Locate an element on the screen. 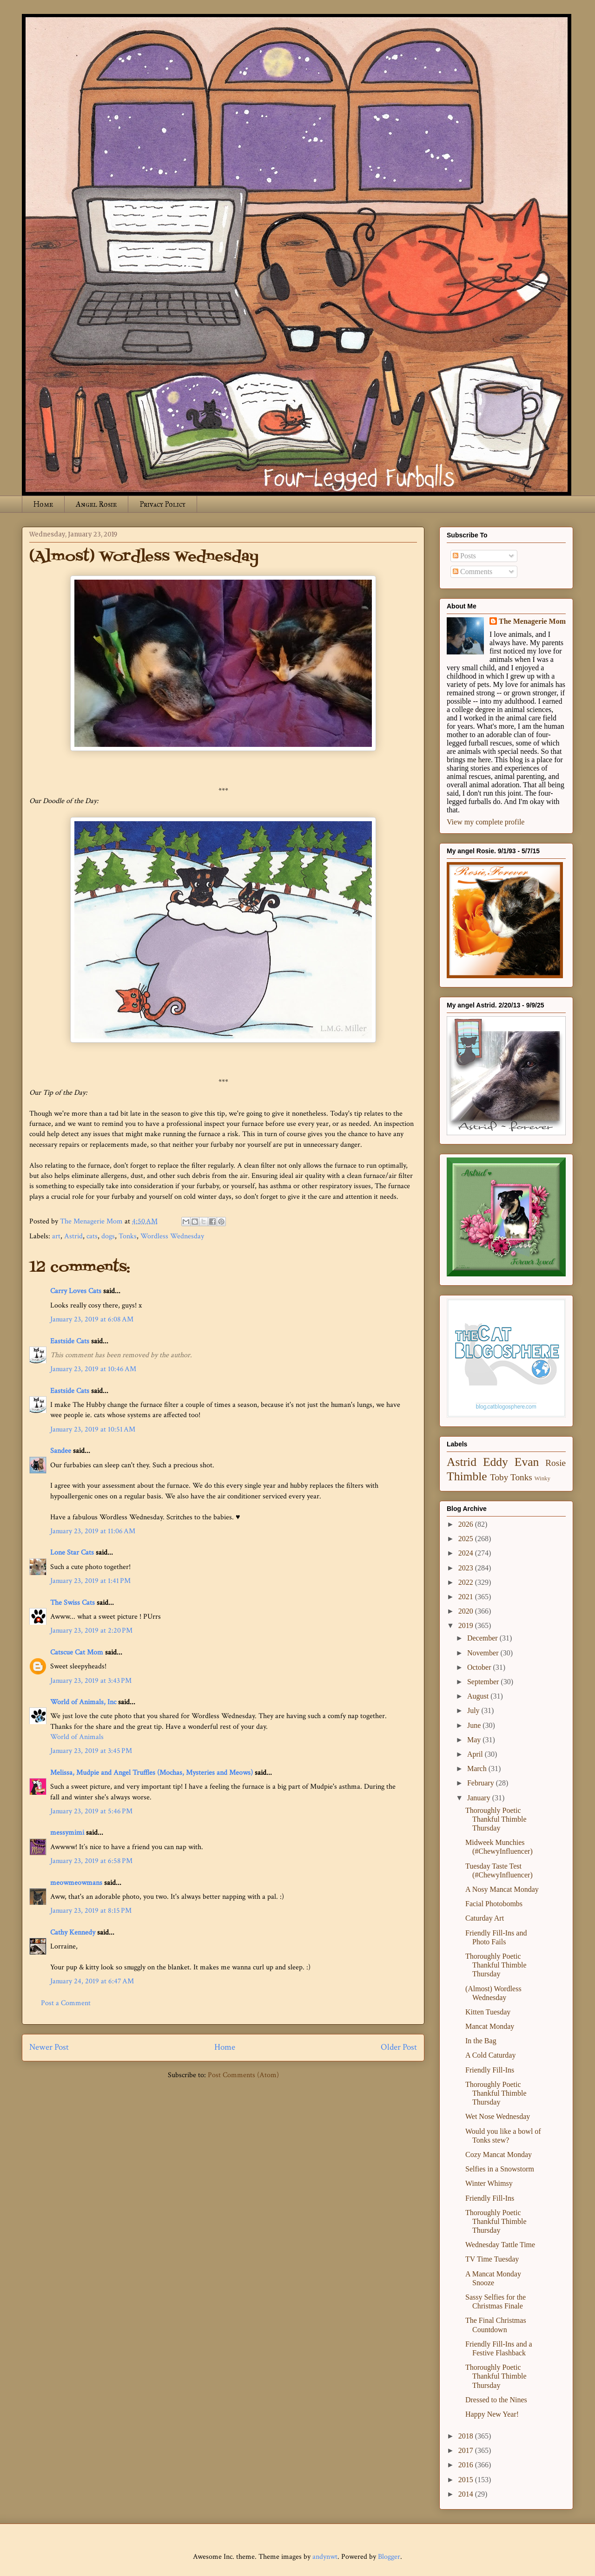 The height and width of the screenshot is (2576, 595). Cathy Kennedy is located at coordinates (72, 1932).